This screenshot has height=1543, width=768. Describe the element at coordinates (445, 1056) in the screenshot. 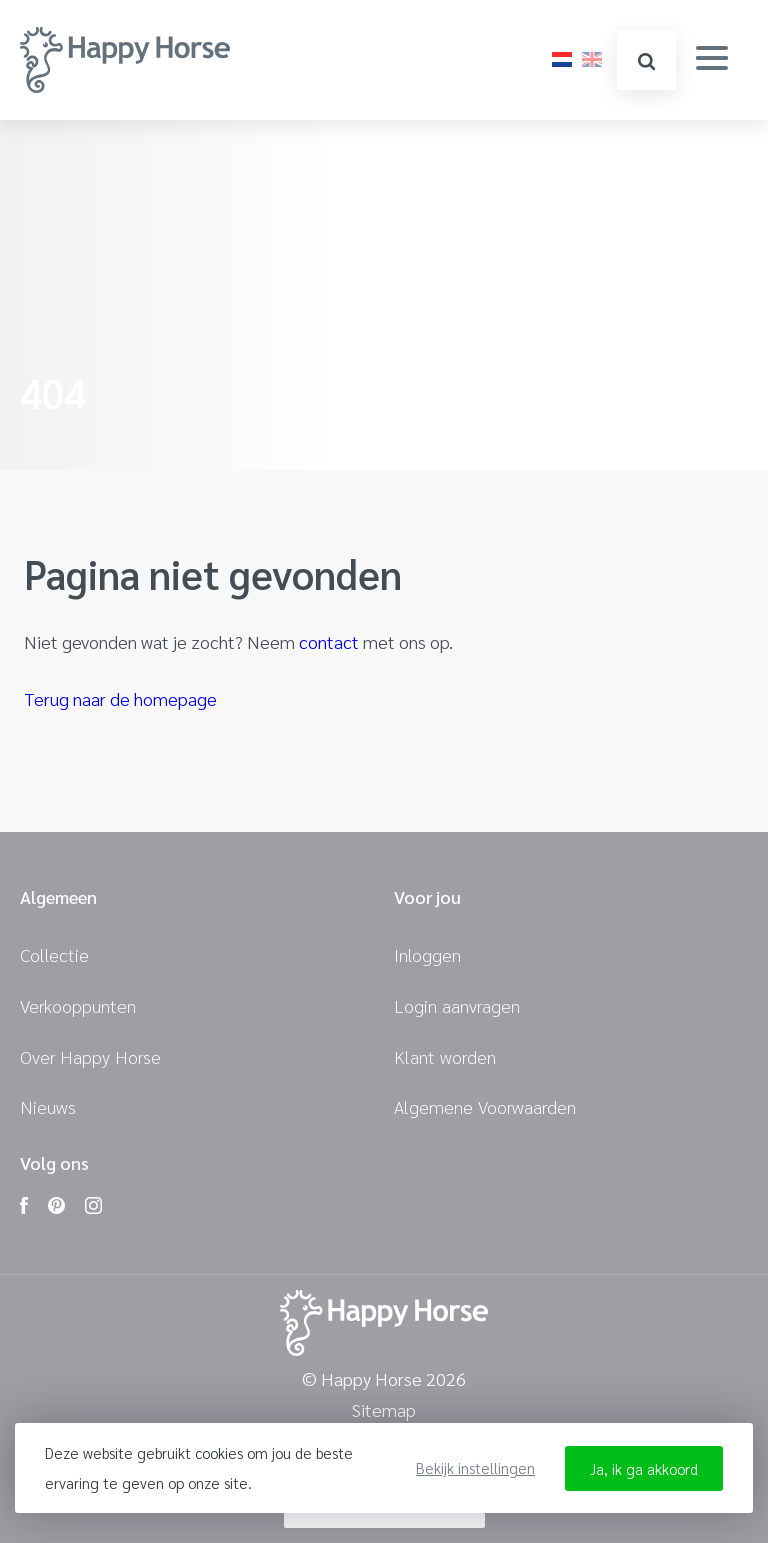

I see `Klant worden` at that location.